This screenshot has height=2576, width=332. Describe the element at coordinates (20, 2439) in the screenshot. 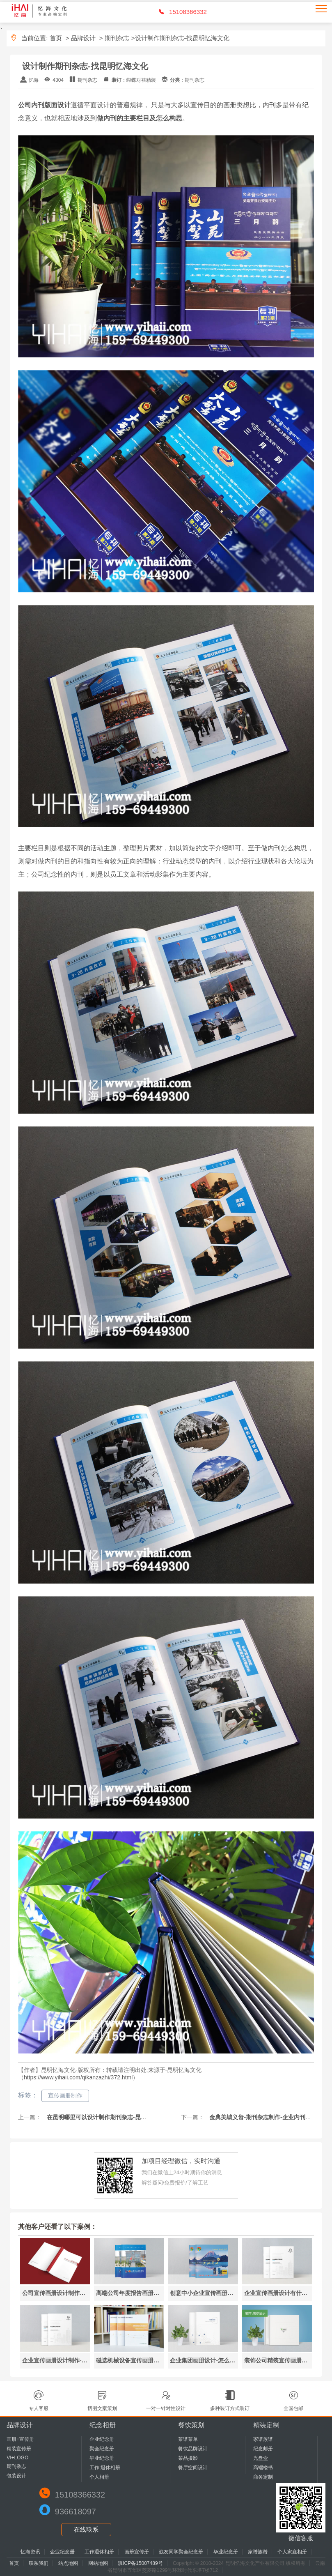

I see `画册+宣传册` at that location.